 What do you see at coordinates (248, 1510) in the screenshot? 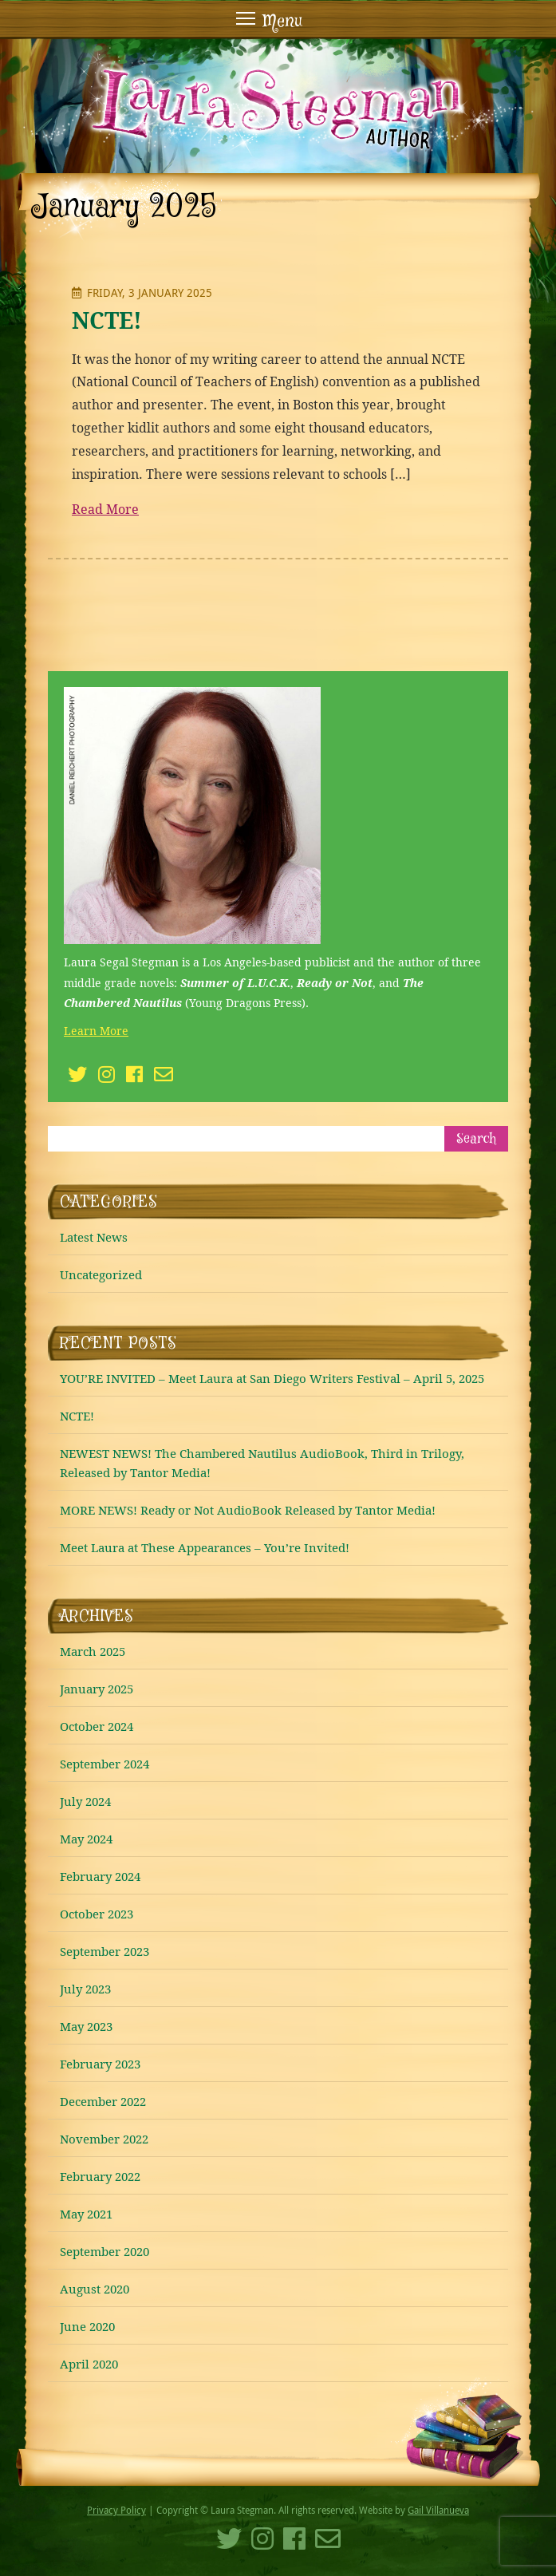
I see `MORE NEWS! Ready or Not AudioBook Released by Tantor Media!` at bounding box center [248, 1510].